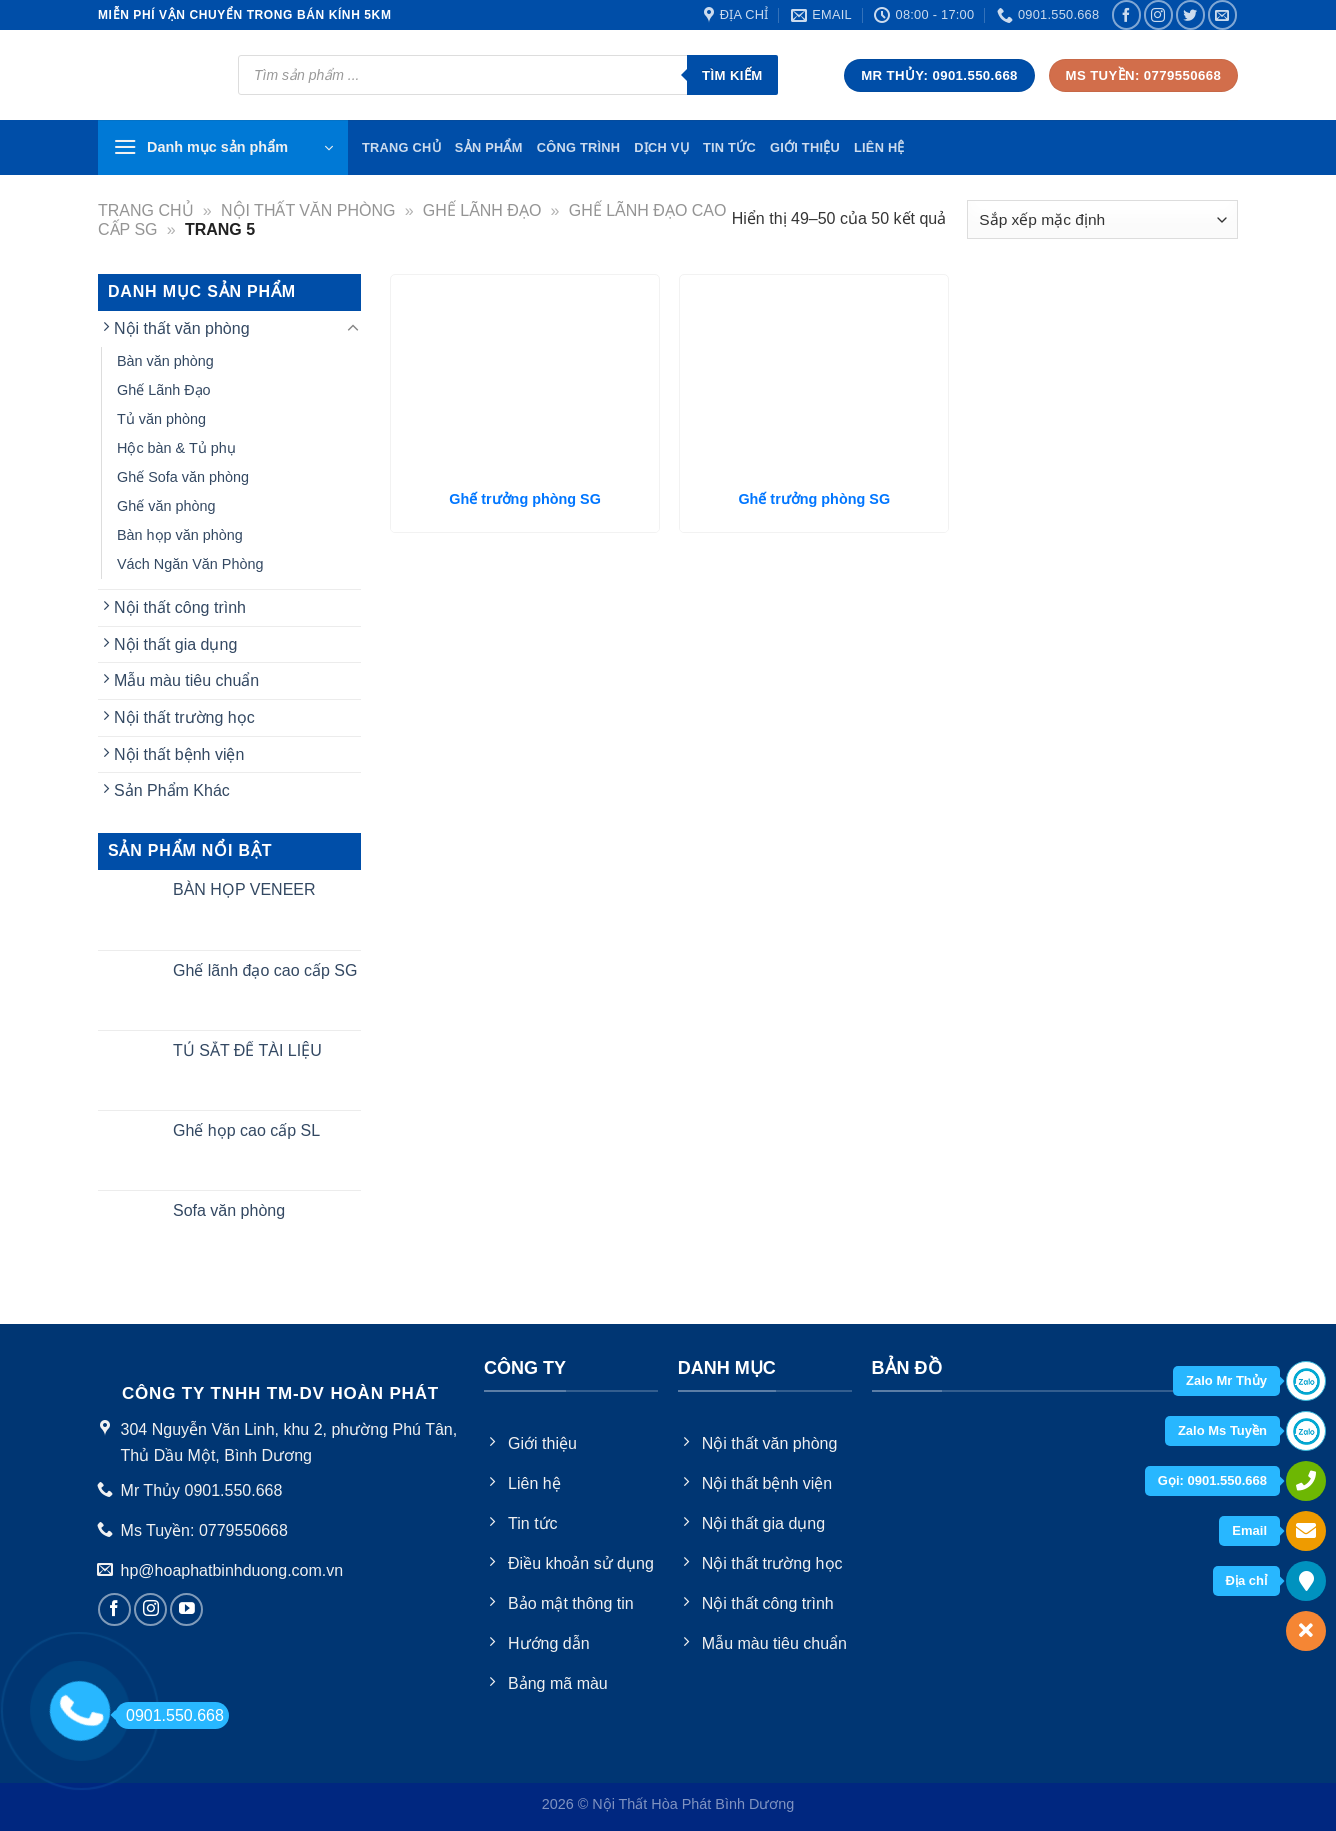 The image size is (1336, 1831). What do you see at coordinates (1246, 1580) in the screenshot?
I see `Địa chỉ` at bounding box center [1246, 1580].